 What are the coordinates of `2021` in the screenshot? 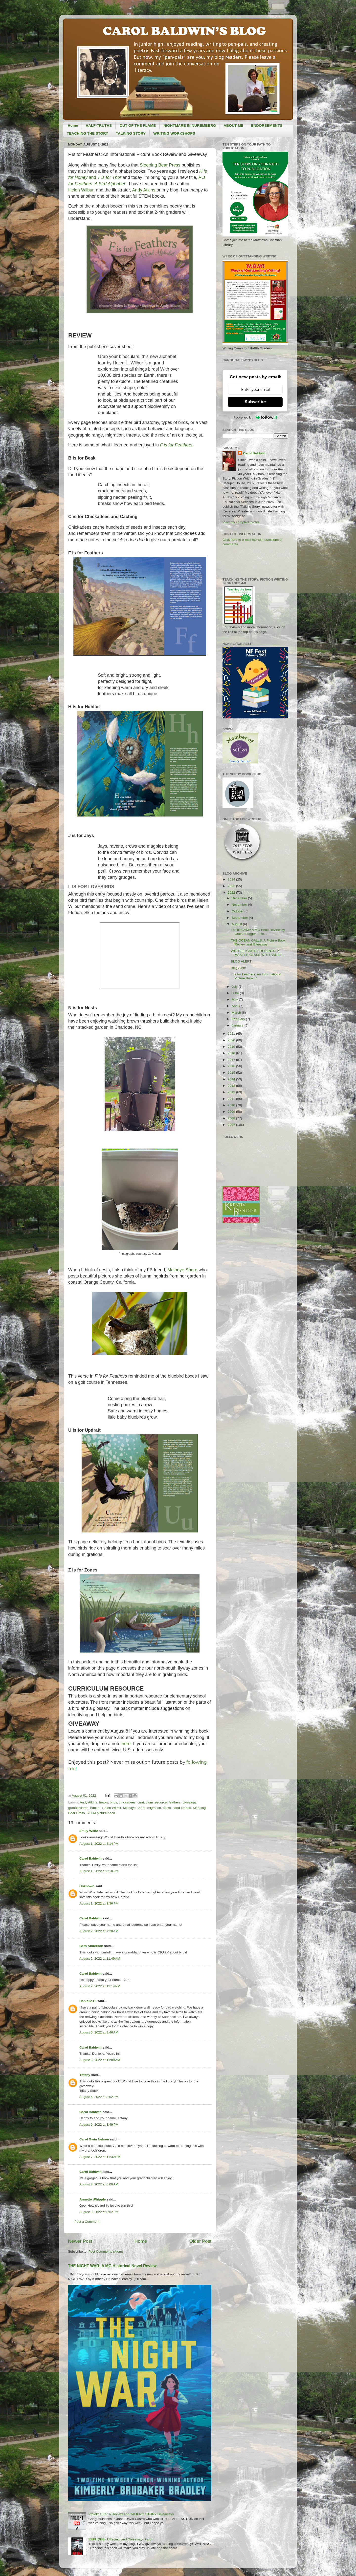 It's located at (232, 1033).